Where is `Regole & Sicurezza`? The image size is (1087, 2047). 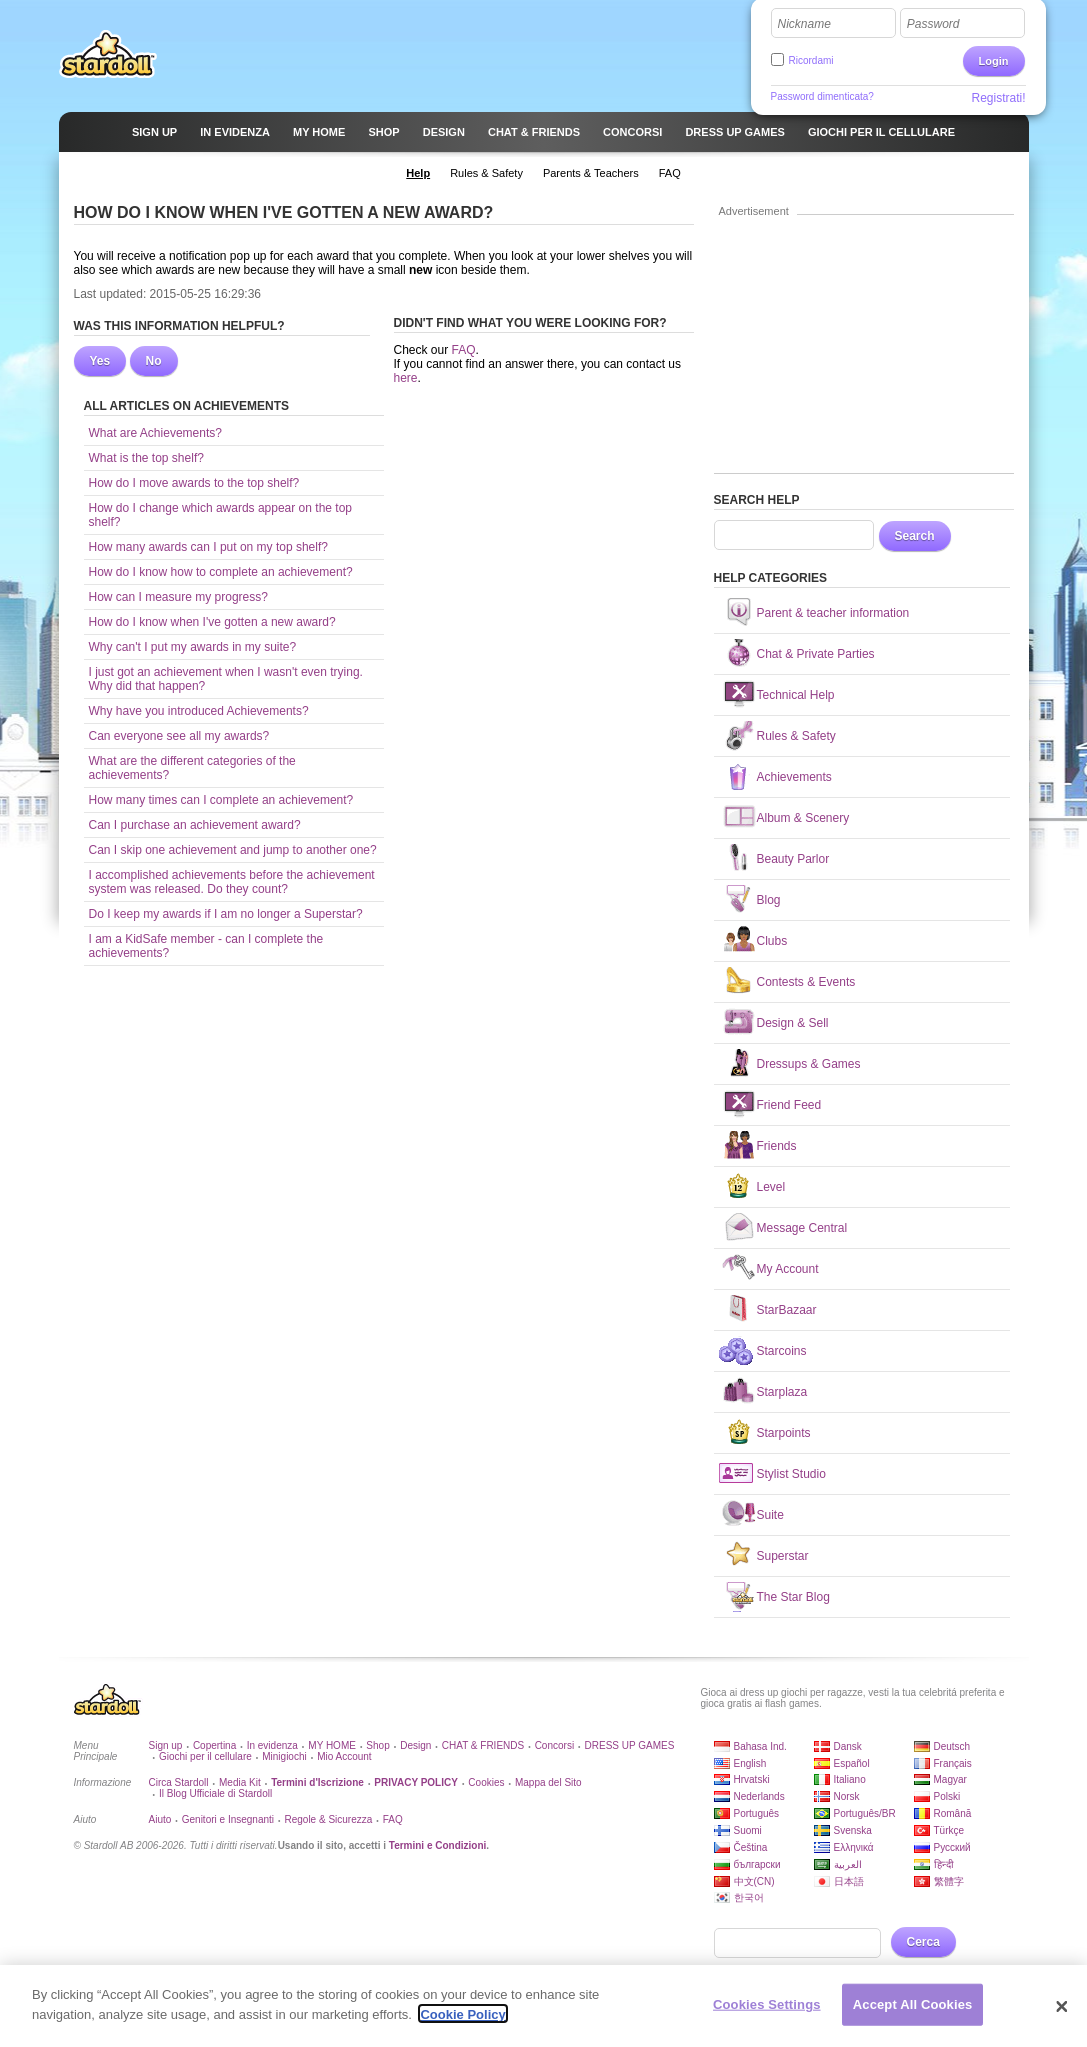 Regole & Sicurezza is located at coordinates (328, 1819).